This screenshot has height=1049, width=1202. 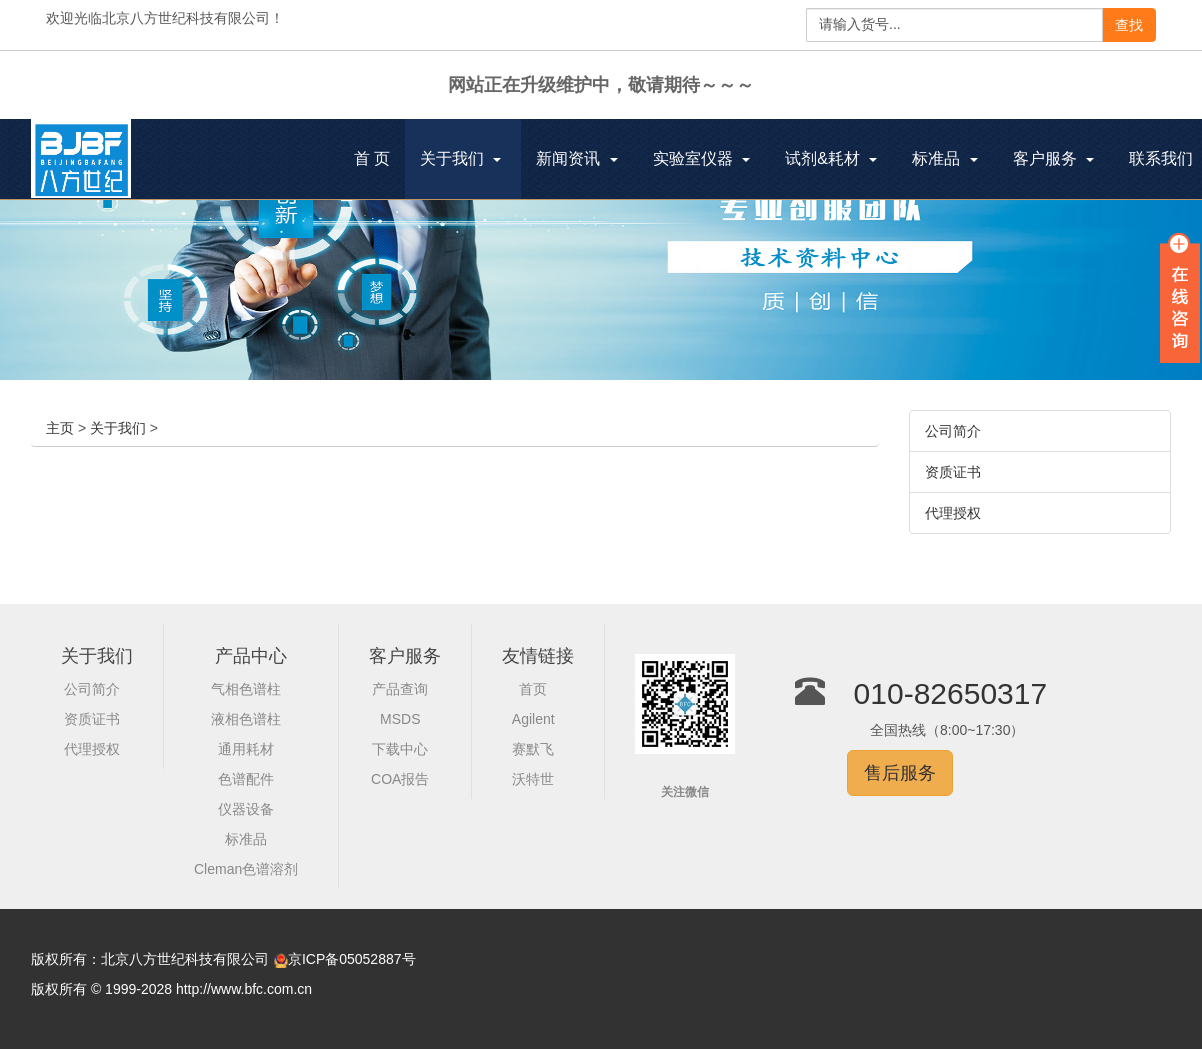 I want to click on 查找, so click(x=1129, y=25).